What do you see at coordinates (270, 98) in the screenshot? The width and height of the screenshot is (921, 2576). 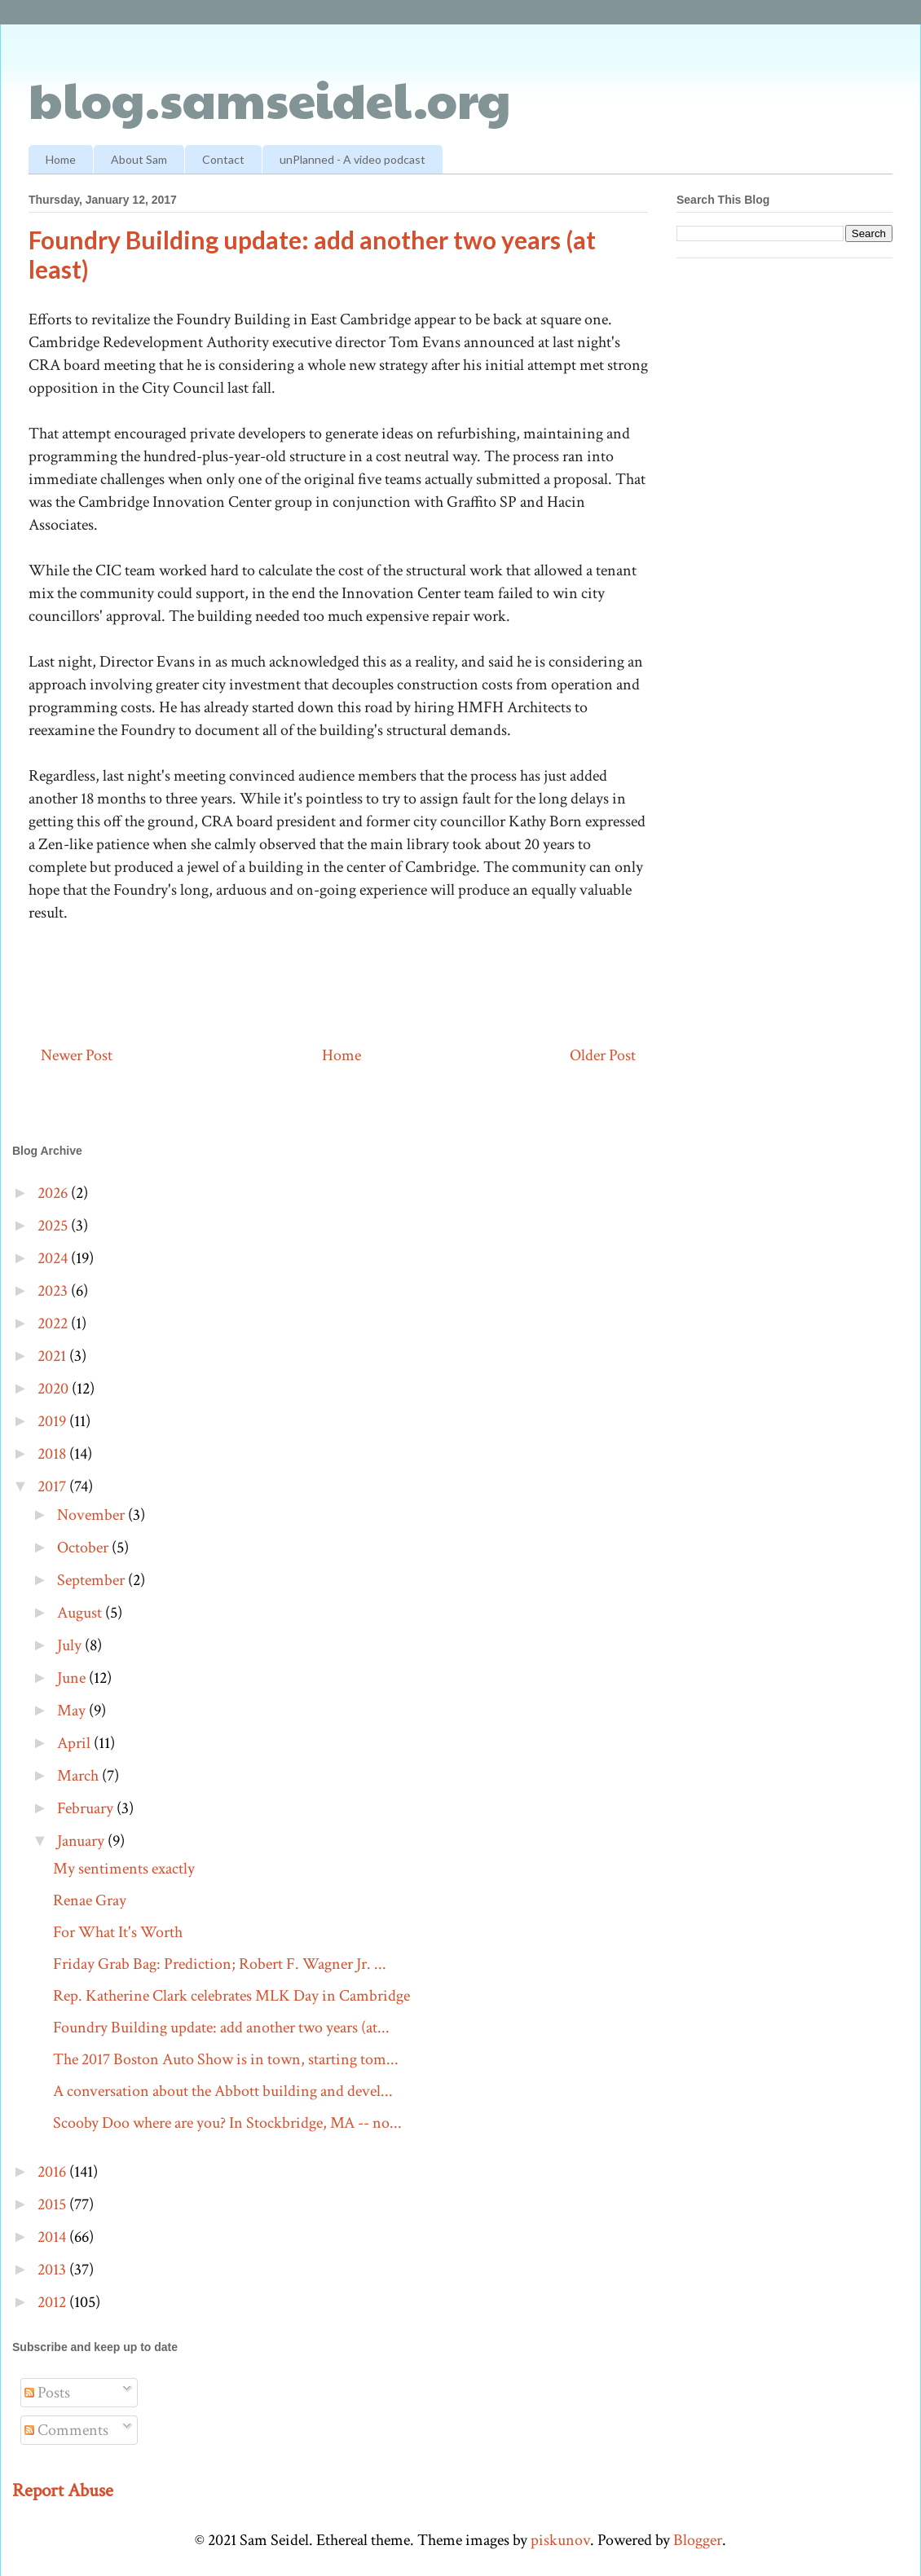 I see `blog.samseidel.org` at bounding box center [270, 98].